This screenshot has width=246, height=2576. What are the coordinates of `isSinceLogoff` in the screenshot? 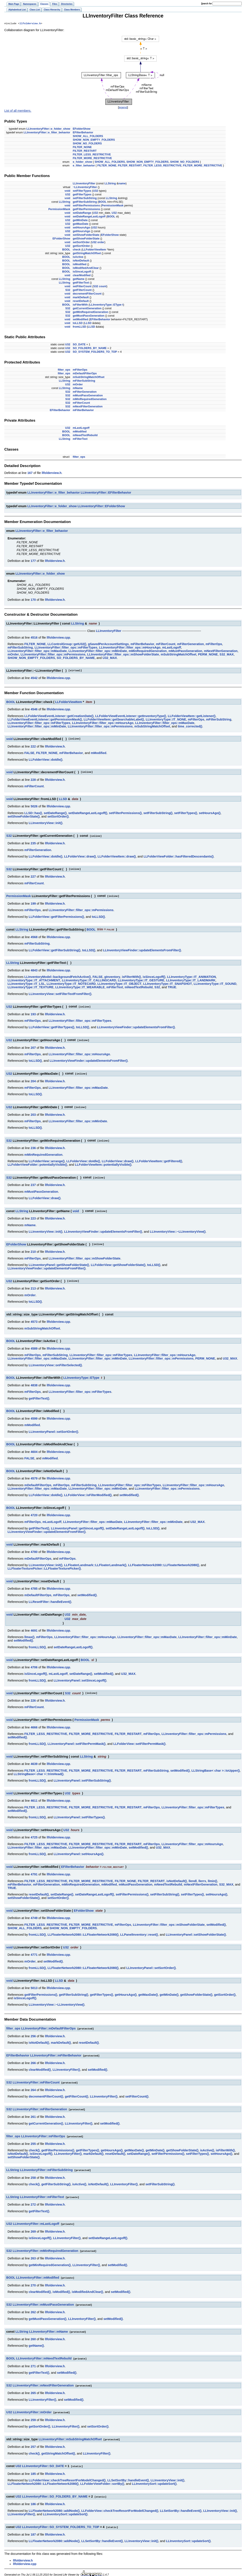 It's located at (82, 272).